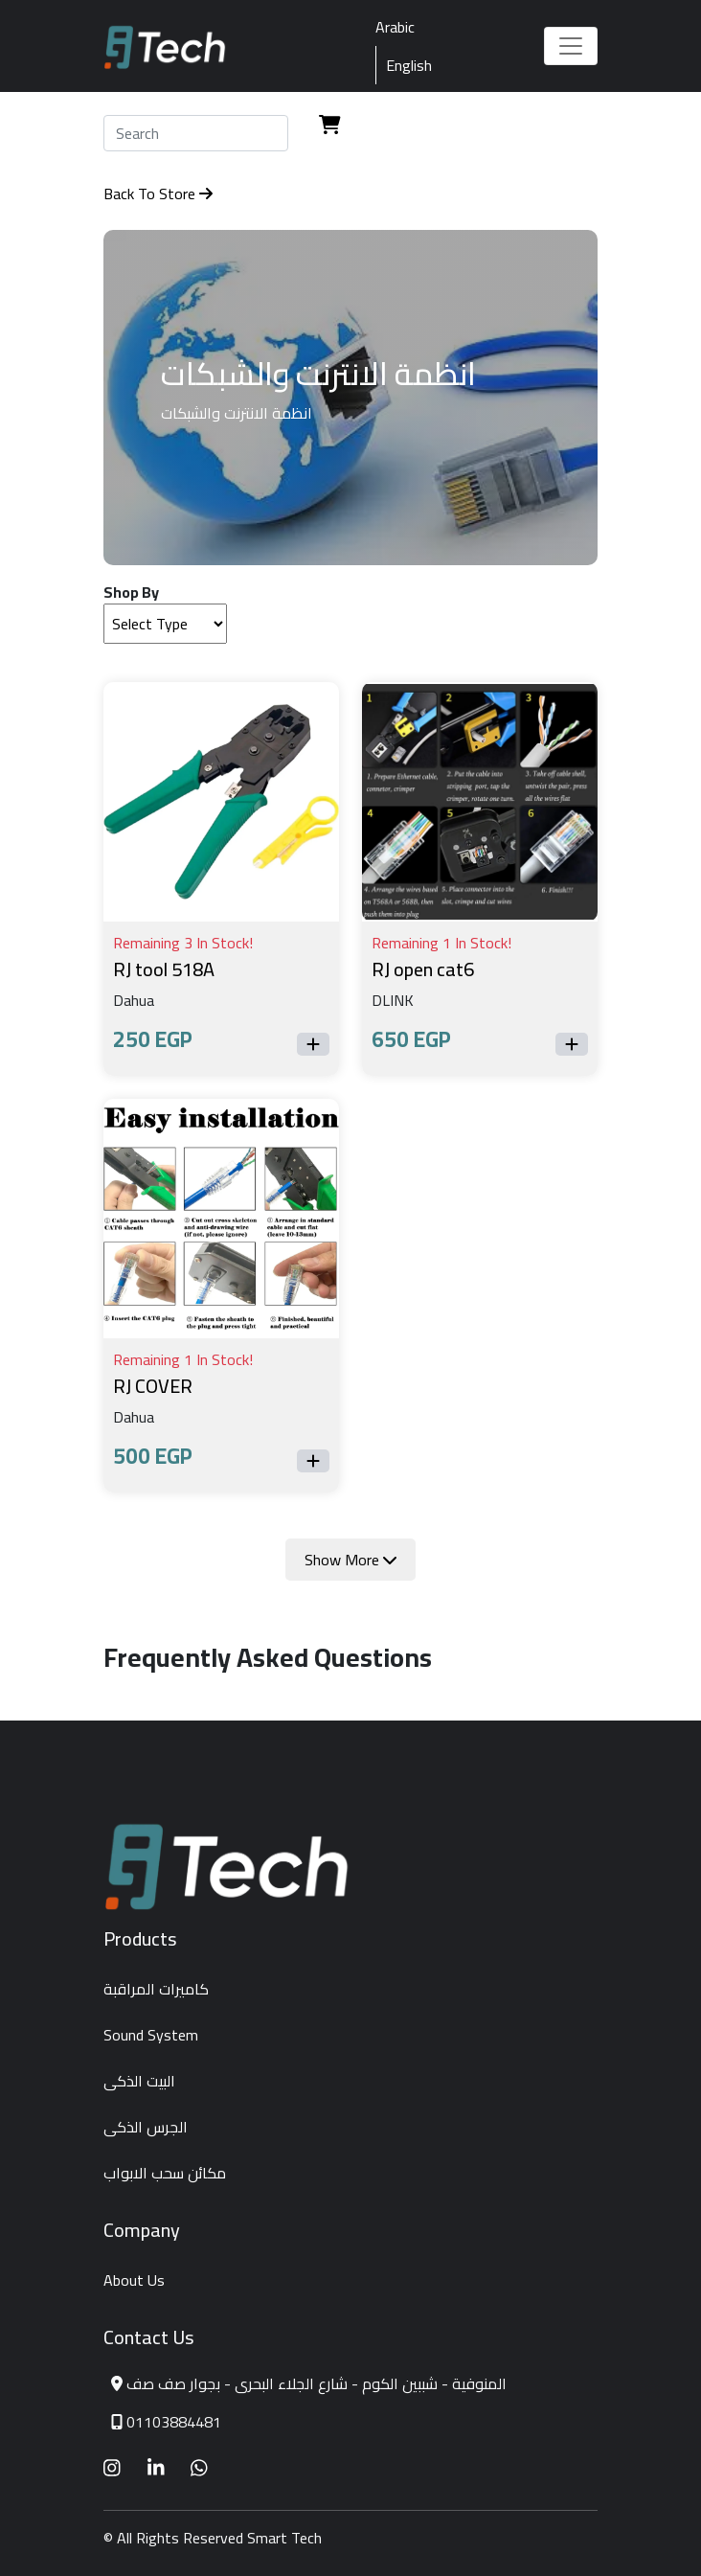  I want to click on Shop By, so click(131, 592).